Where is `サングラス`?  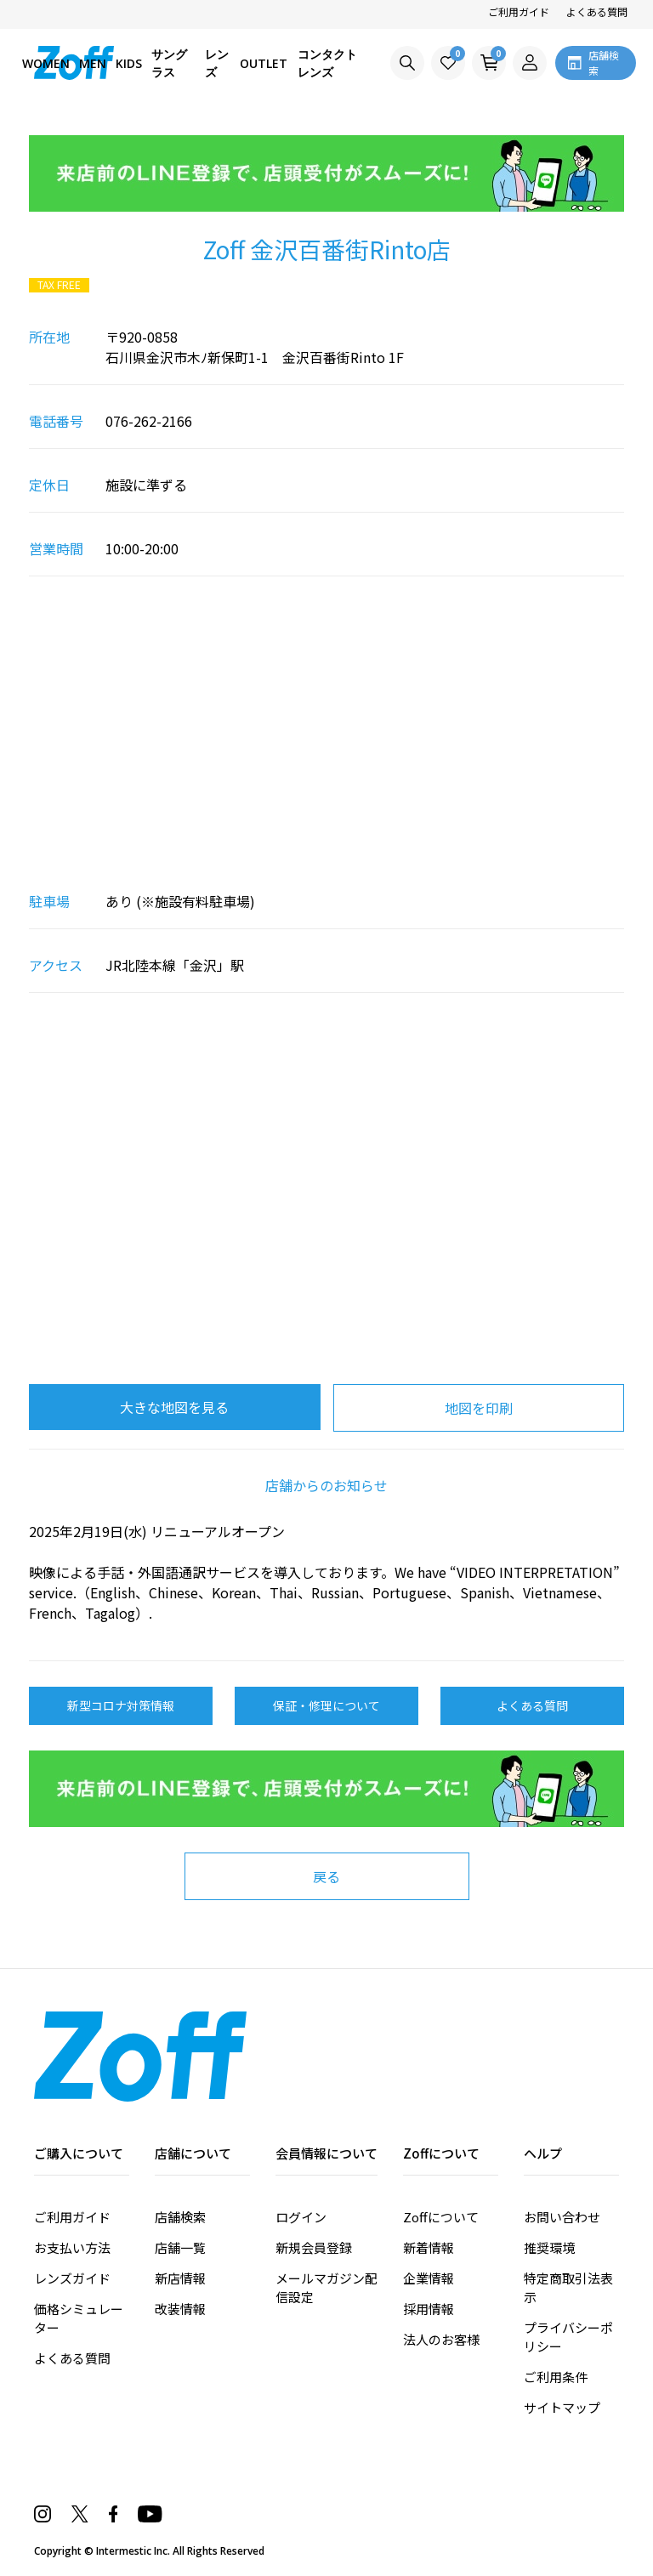 サングラス is located at coordinates (169, 63).